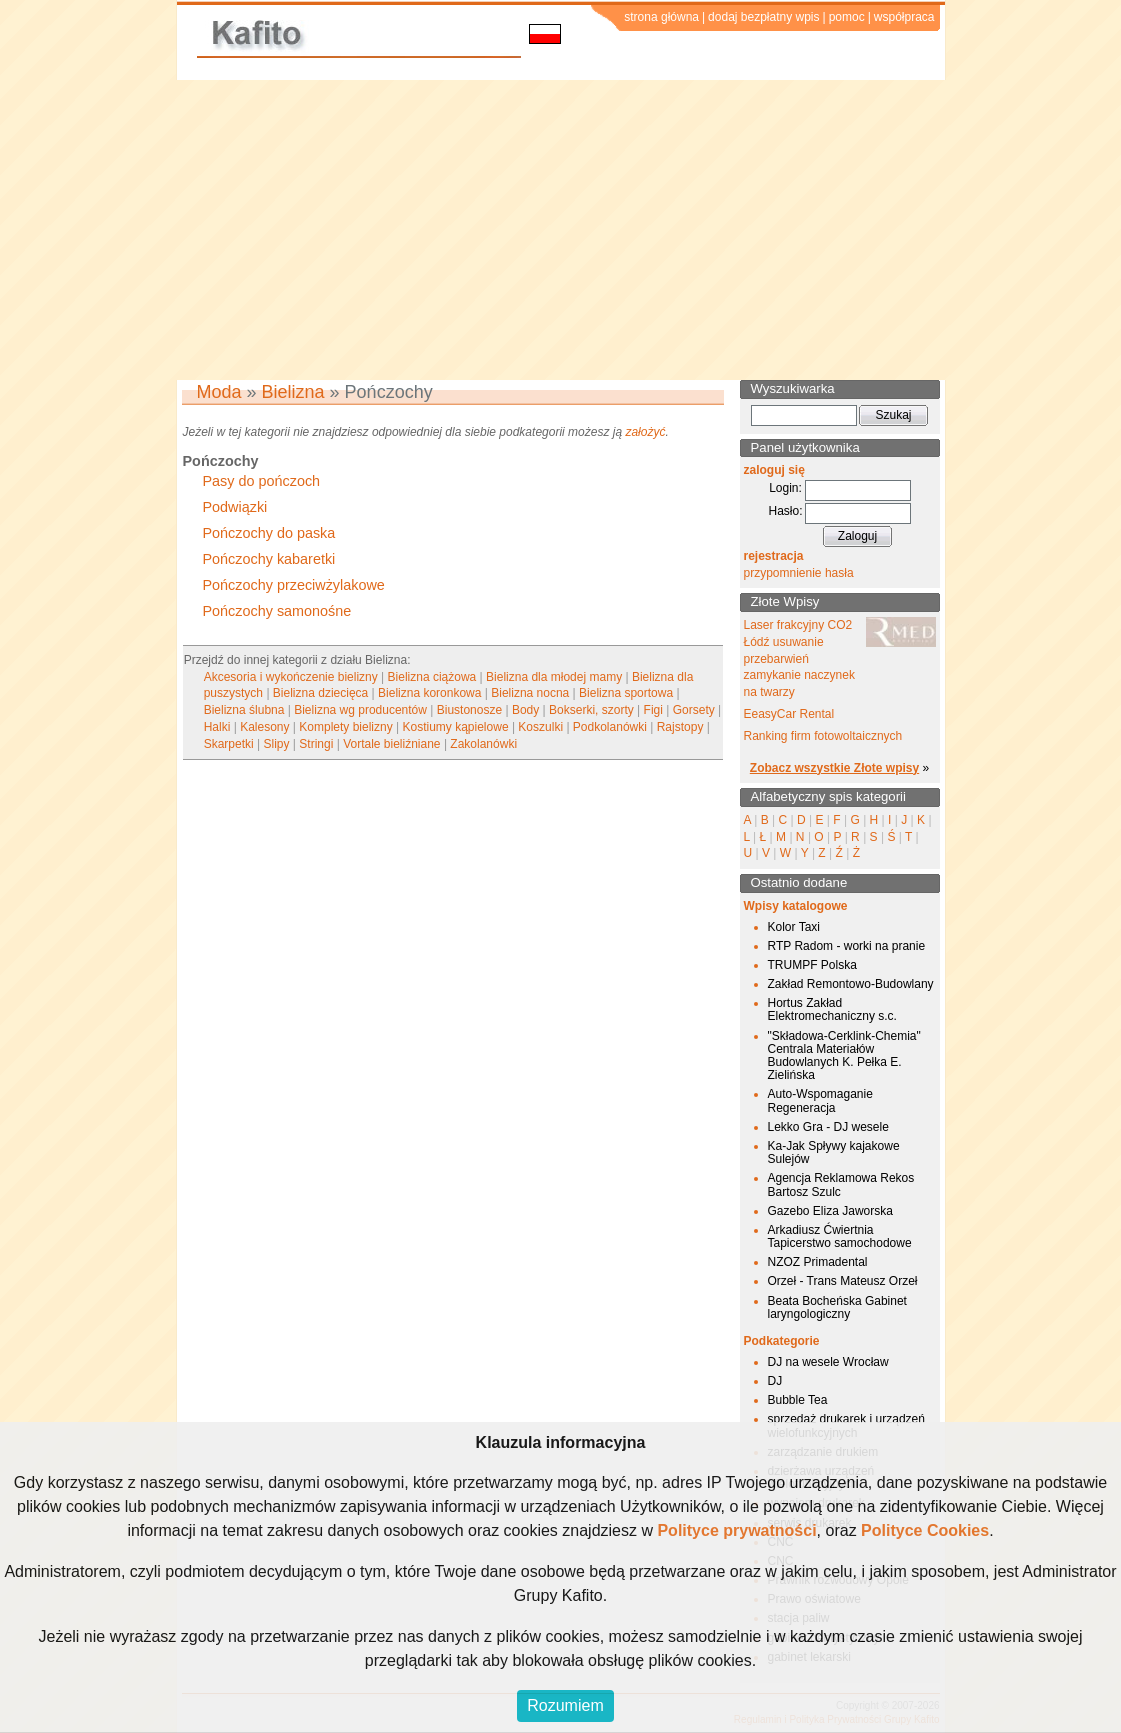 Image resolution: width=1121 pixels, height=1733 pixels. What do you see at coordinates (832, 1009) in the screenshot?
I see `Hortus Zakład Elektromechaniczny s.c.` at bounding box center [832, 1009].